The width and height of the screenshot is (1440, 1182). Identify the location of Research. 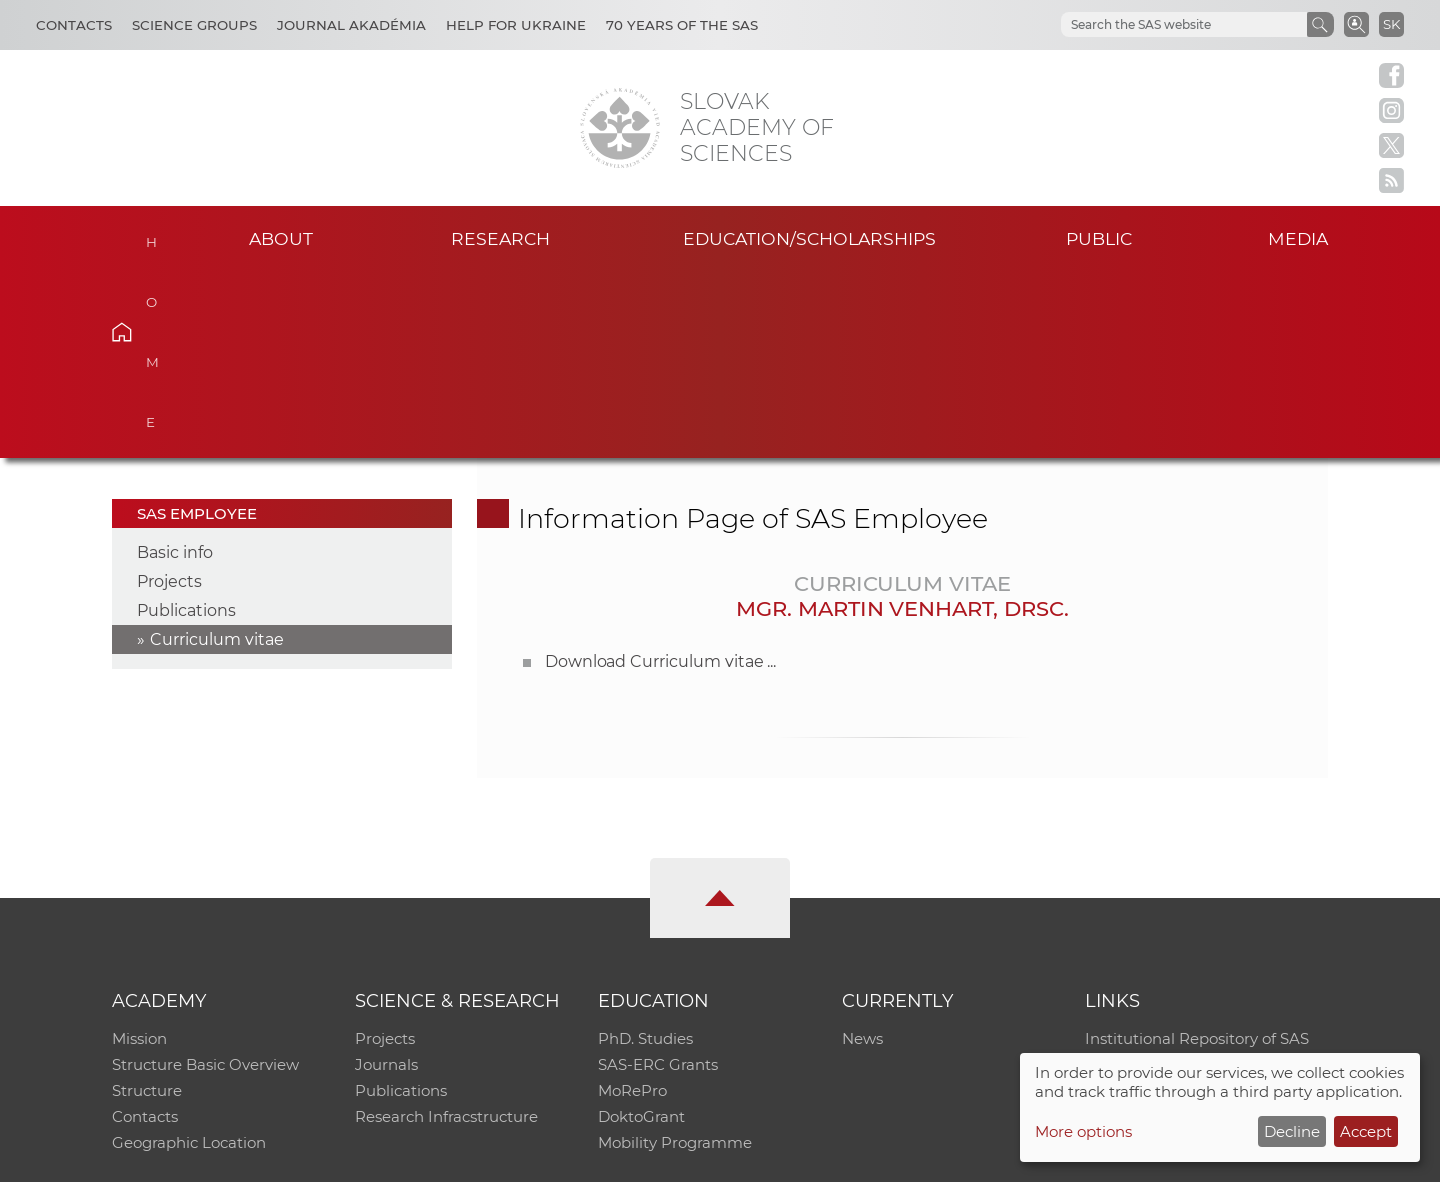
(500, 238).